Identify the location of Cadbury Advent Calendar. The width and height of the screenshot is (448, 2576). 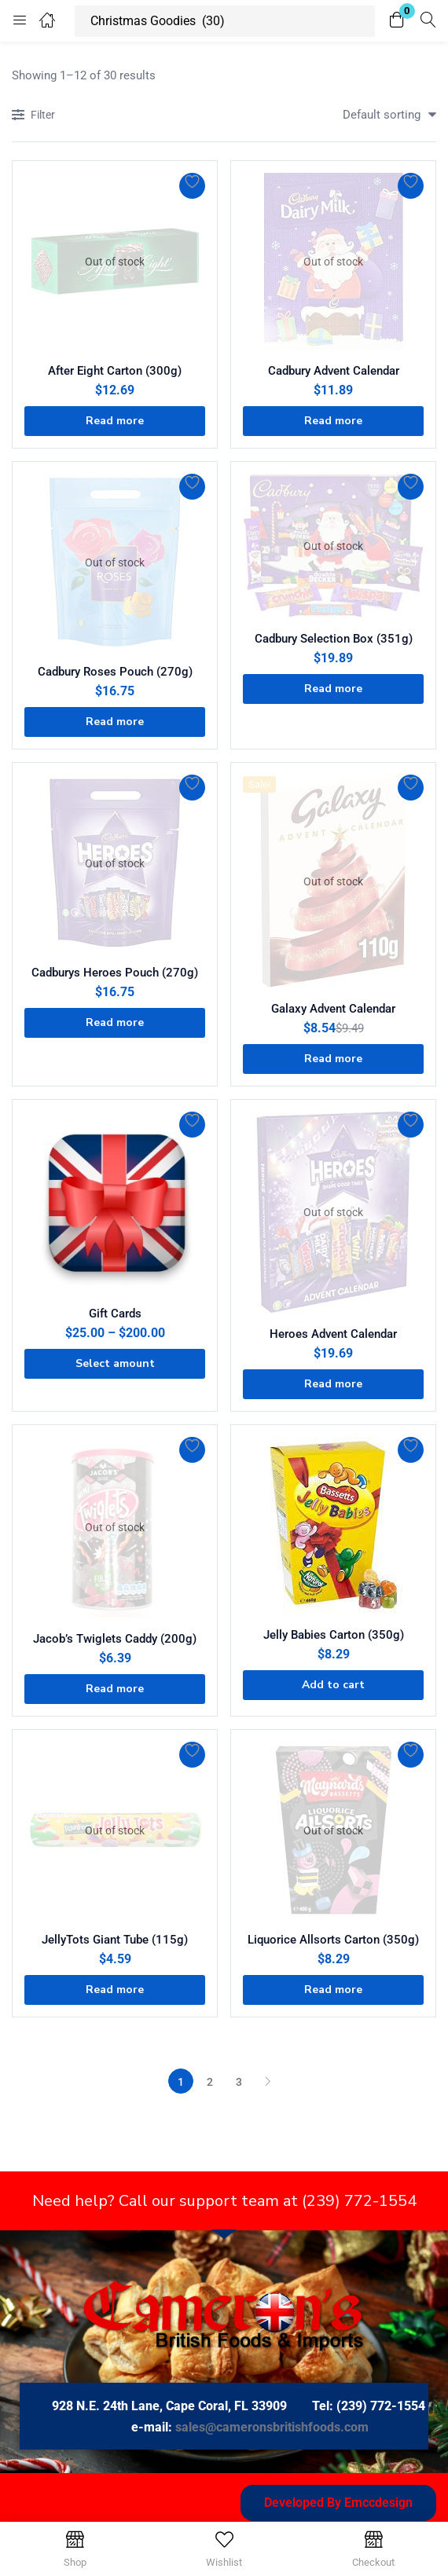
(333, 371).